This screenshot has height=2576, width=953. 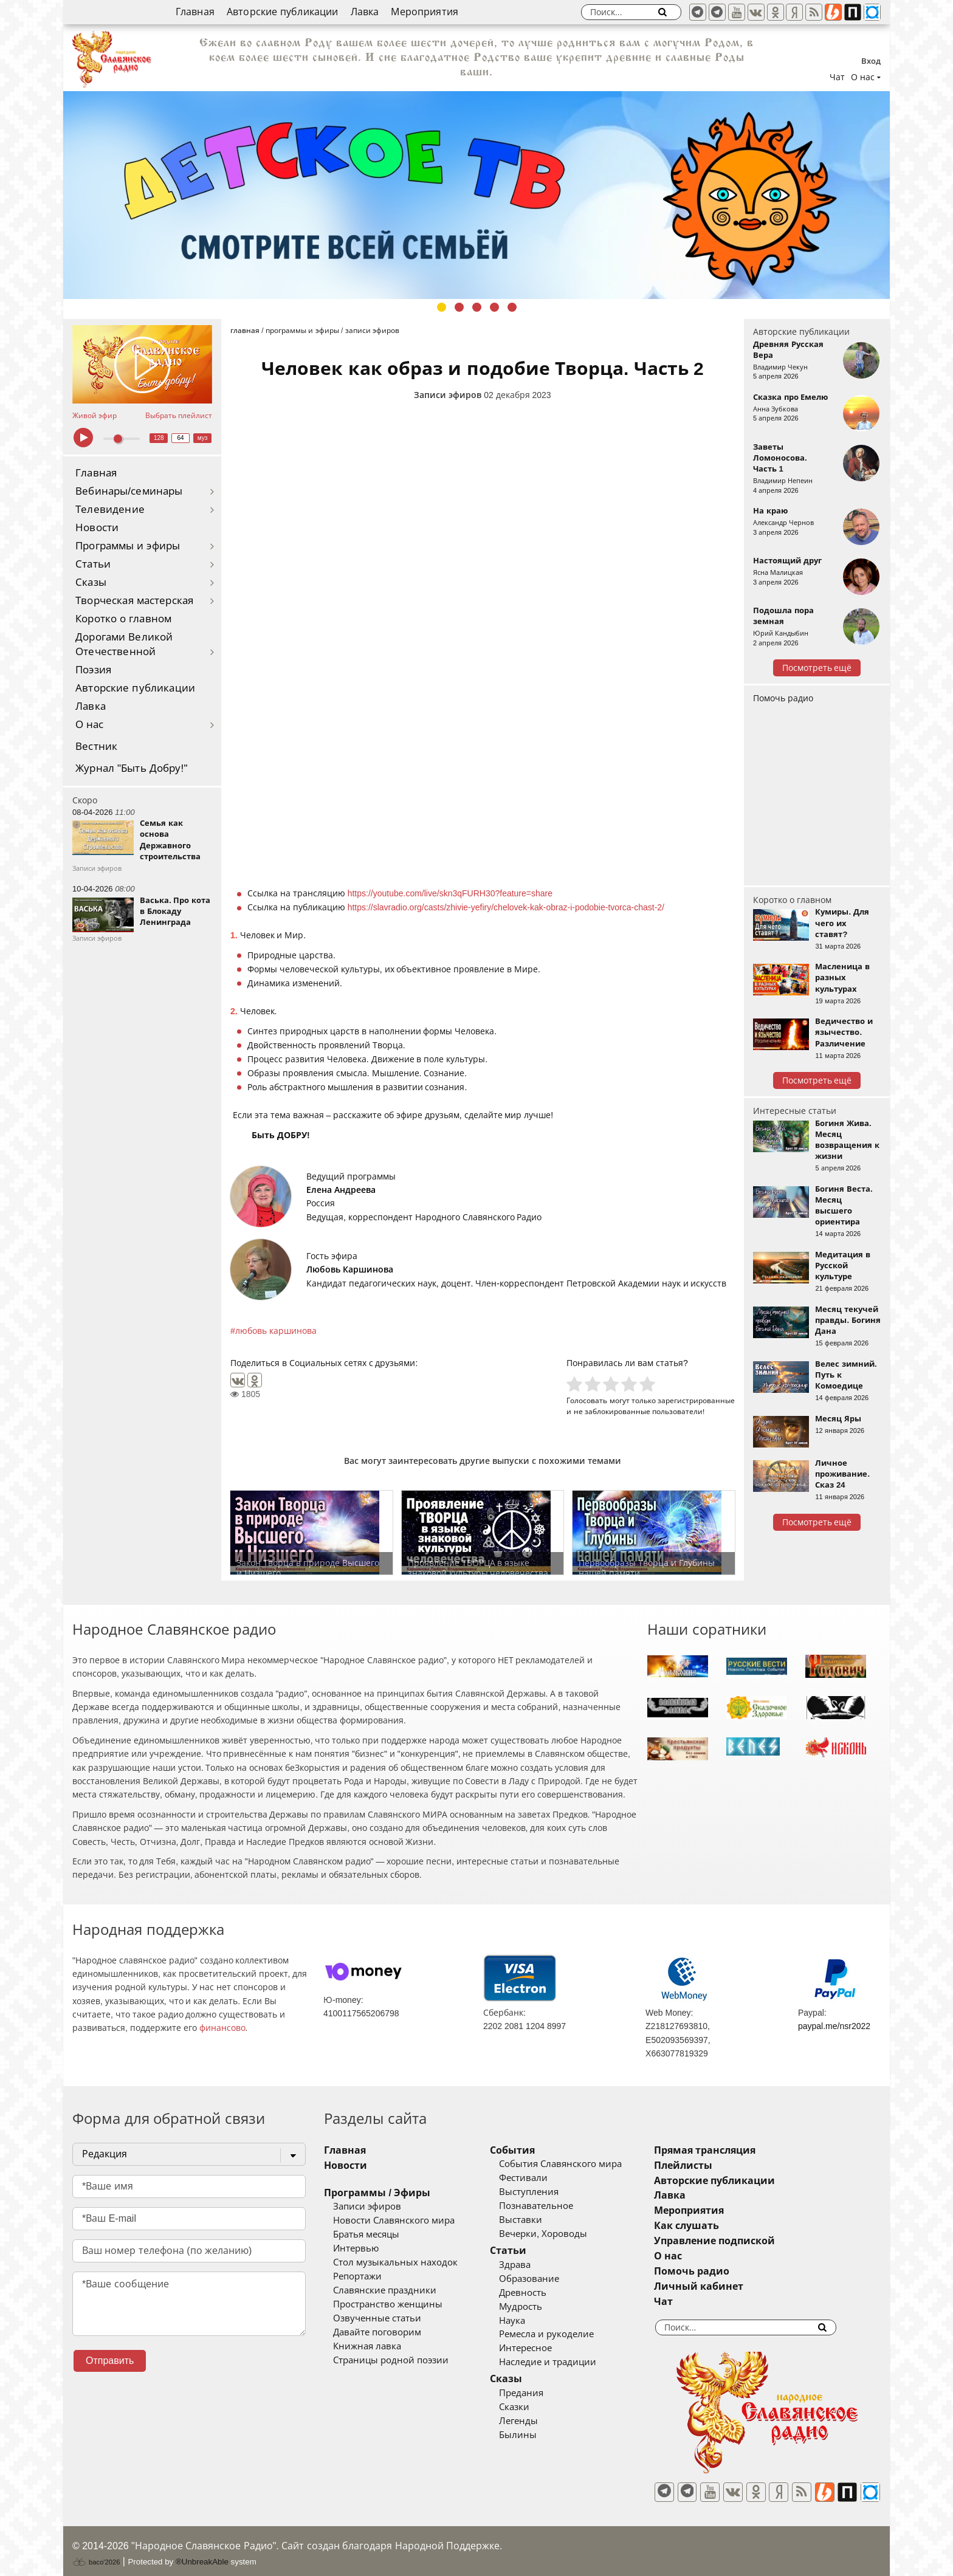 What do you see at coordinates (532, 2265) in the screenshot?
I see `Здрава` at bounding box center [532, 2265].